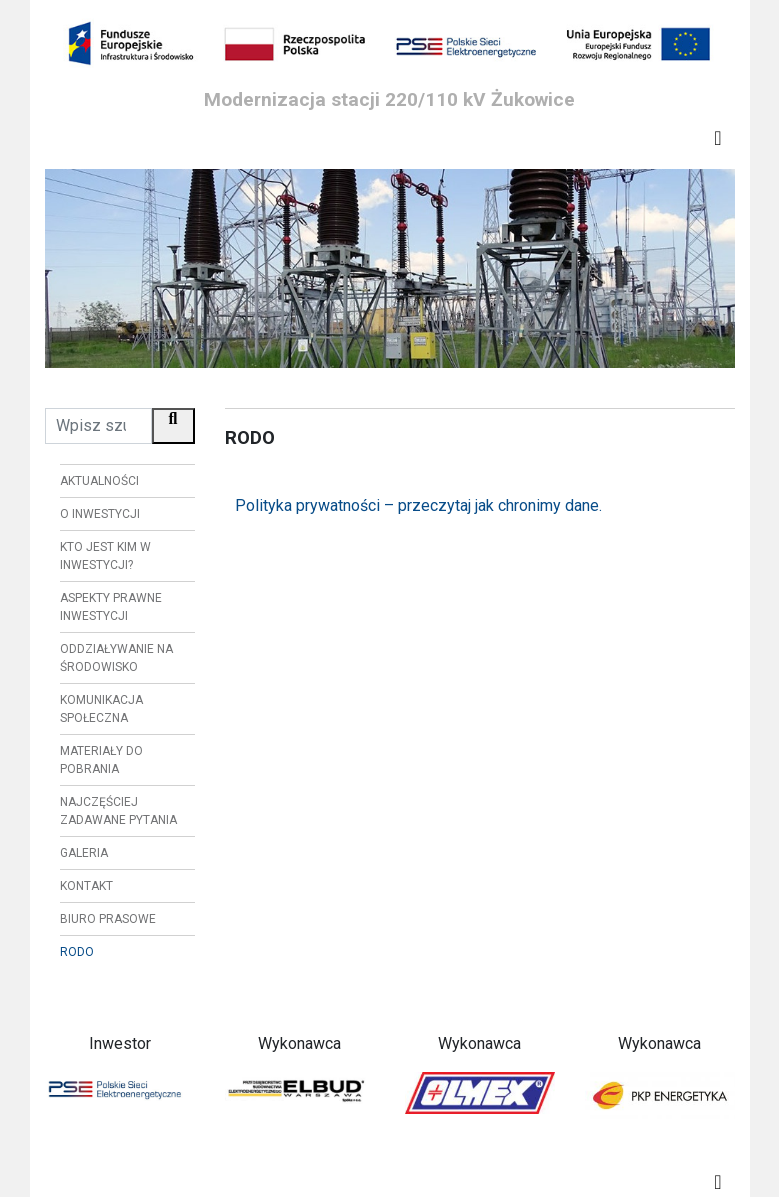 The height and width of the screenshot is (1197, 779). Describe the element at coordinates (101, 760) in the screenshot. I see `Materiały do pobrania` at that location.